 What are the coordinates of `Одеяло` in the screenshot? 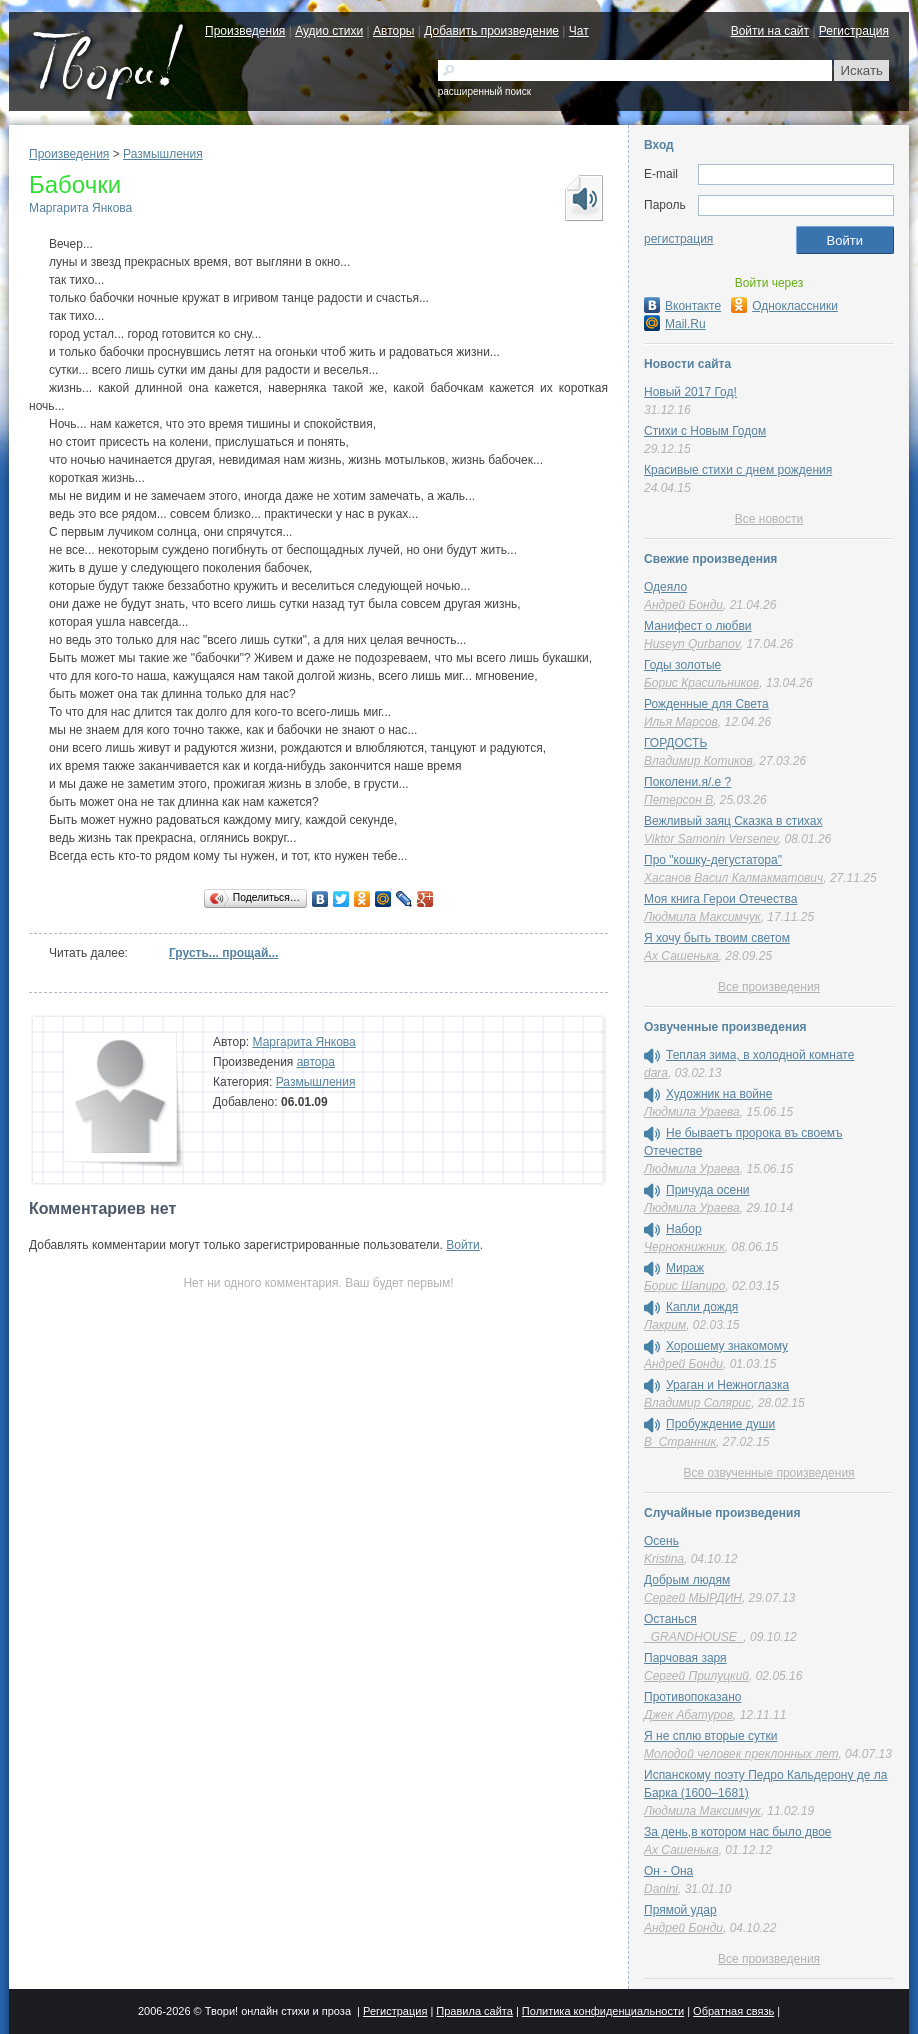 It's located at (665, 587).